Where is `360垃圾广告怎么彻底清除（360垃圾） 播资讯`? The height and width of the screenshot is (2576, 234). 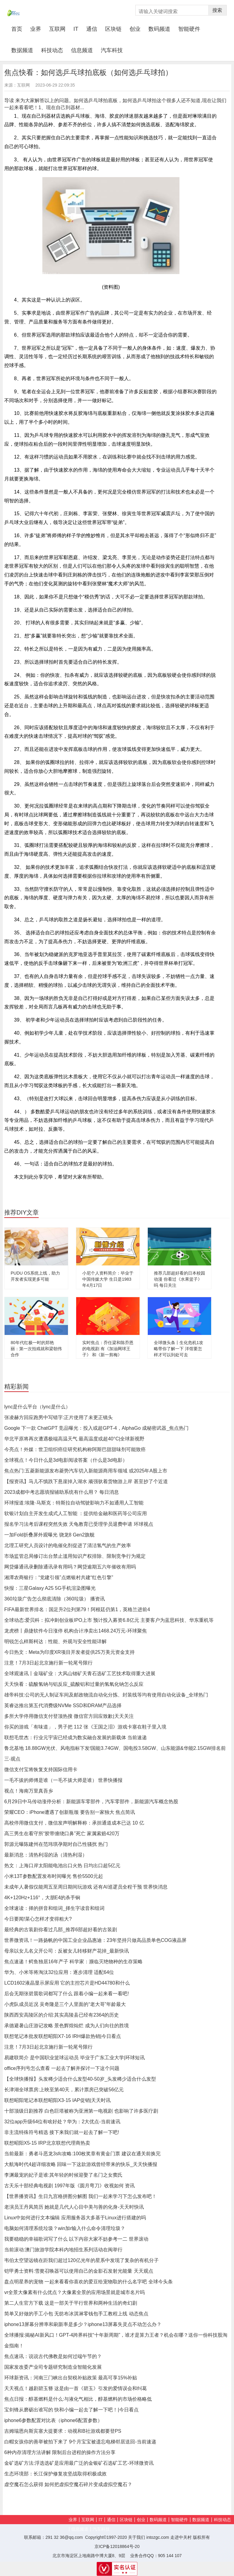 360垃圾广告怎么彻底清除（360垃圾） 播资讯 is located at coordinates (54, 1598).